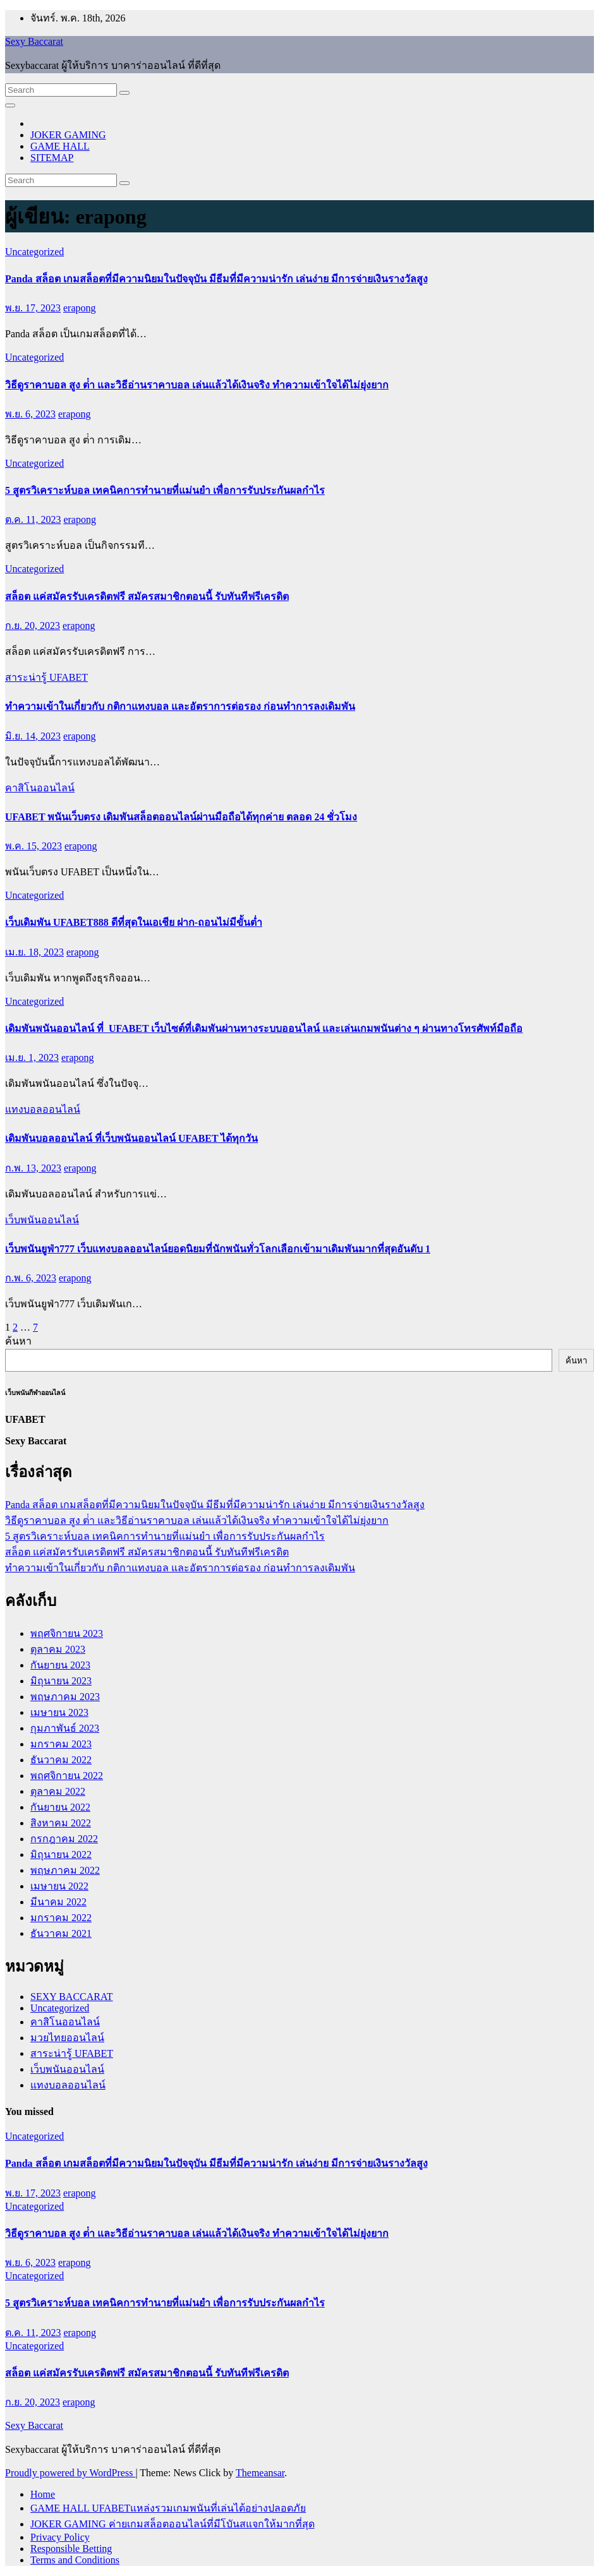  Describe the element at coordinates (65, 1870) in the screenshot. I see `พฤษภาคม 2022` at that location.